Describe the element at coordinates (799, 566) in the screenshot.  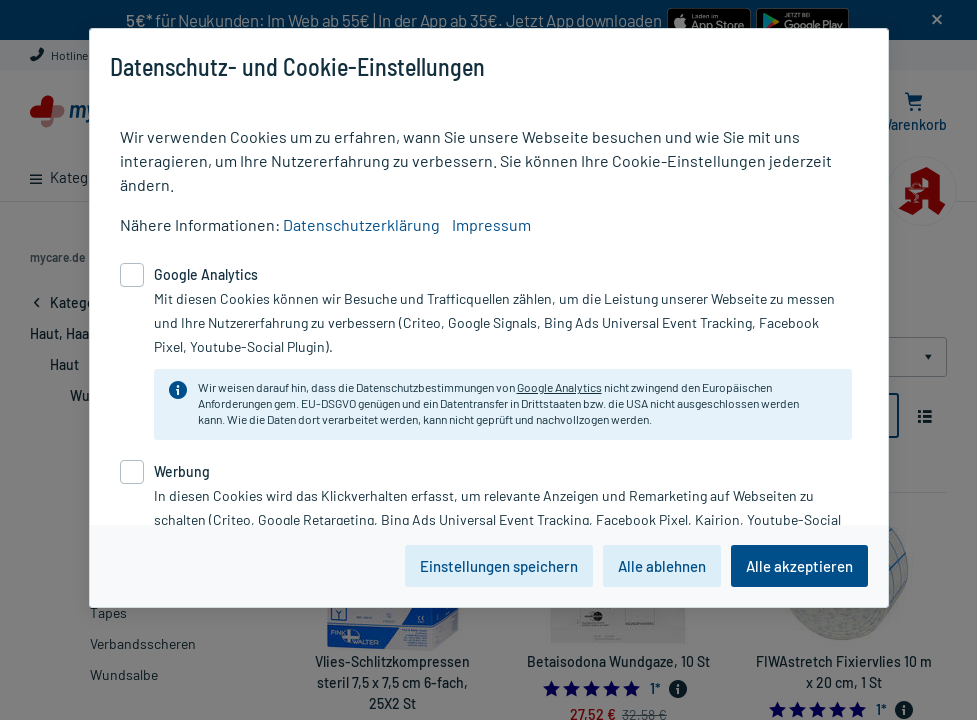
I see `Alle akzeptieren` at that location.